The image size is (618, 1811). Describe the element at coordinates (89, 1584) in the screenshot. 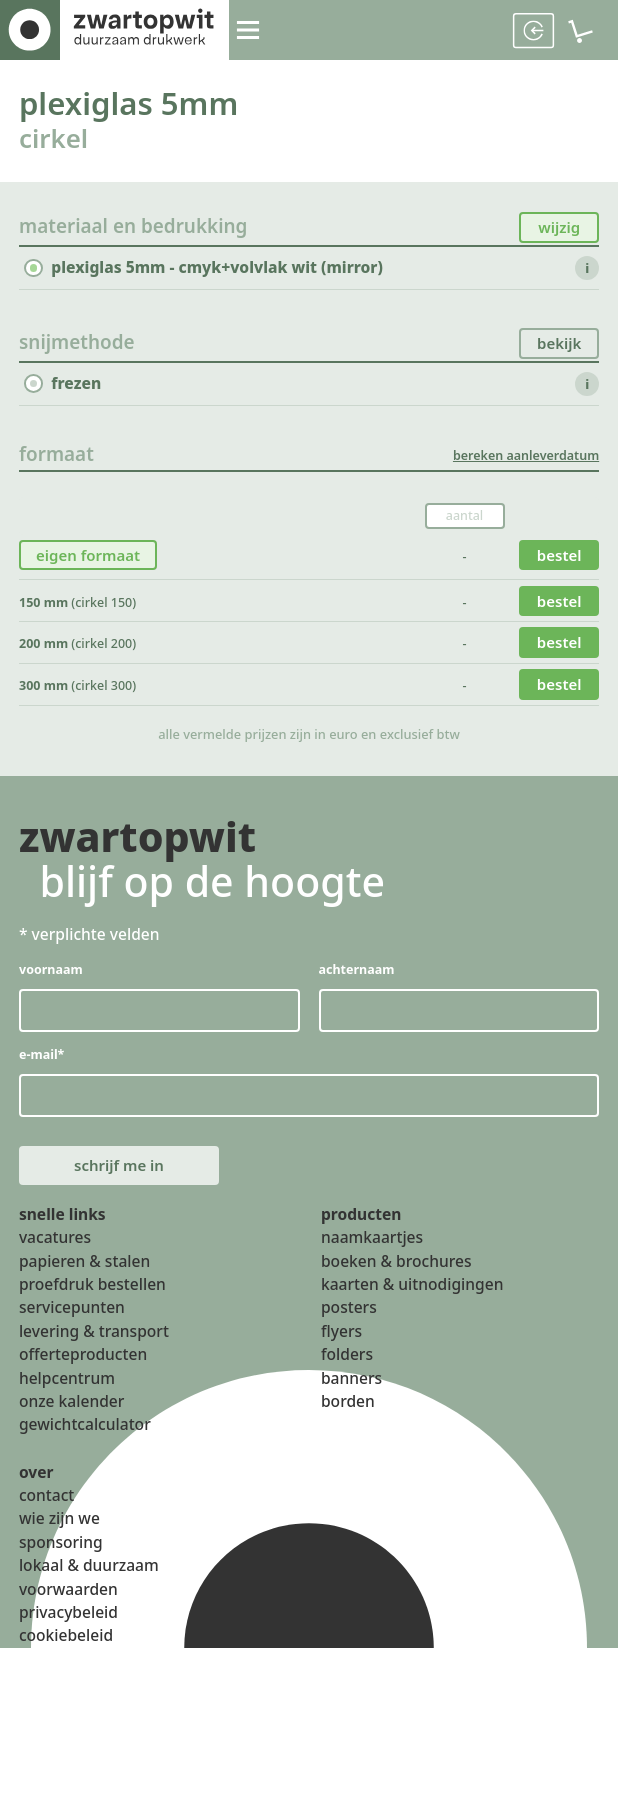

I see `lokaal & duurzaam` at that location.